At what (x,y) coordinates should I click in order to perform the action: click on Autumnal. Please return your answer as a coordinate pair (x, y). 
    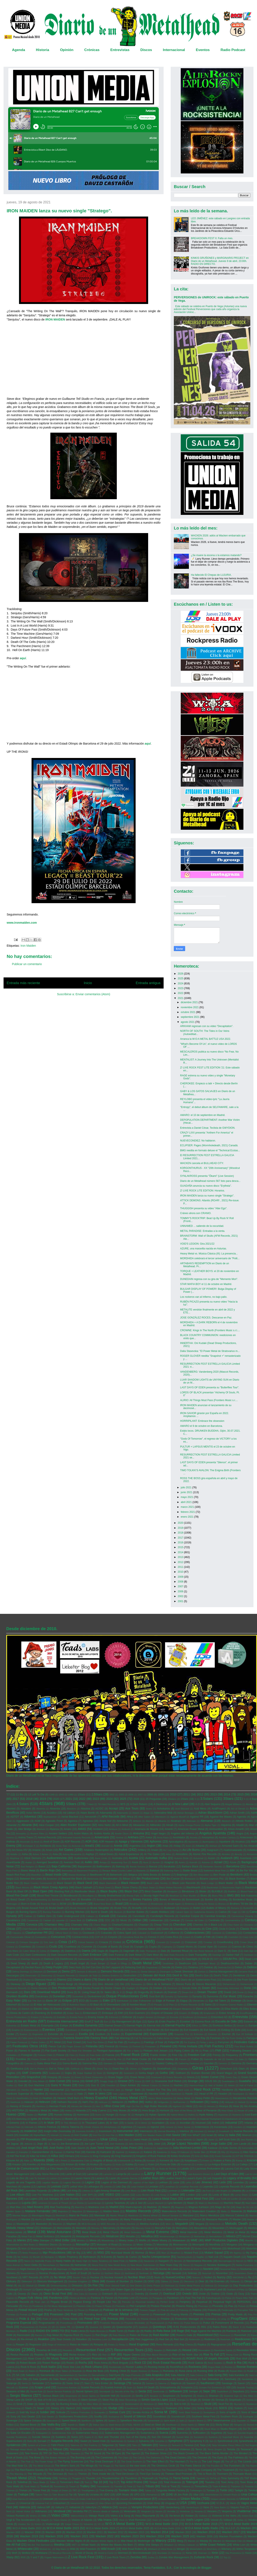
    Looking at the image, I should click on (198, 1858).